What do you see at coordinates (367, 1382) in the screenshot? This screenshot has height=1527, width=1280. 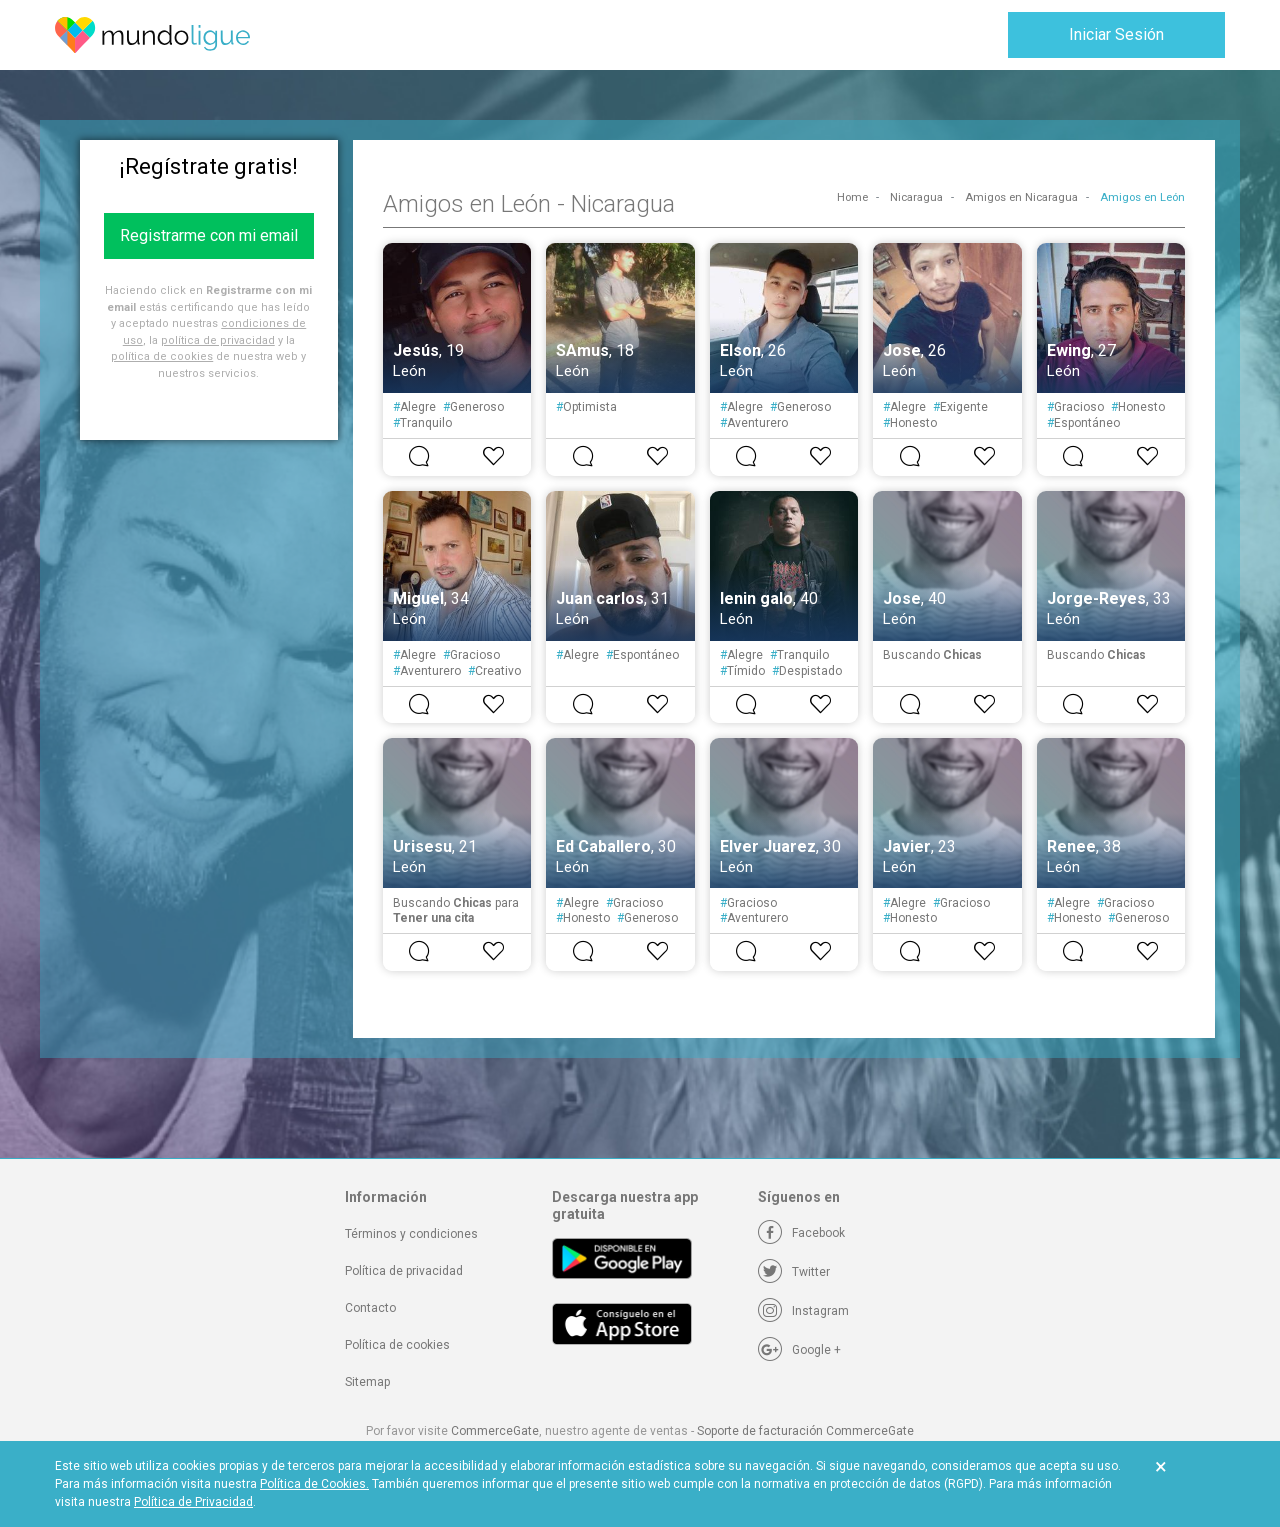 I see `Sitemap` at bounding box center [367, 1382].